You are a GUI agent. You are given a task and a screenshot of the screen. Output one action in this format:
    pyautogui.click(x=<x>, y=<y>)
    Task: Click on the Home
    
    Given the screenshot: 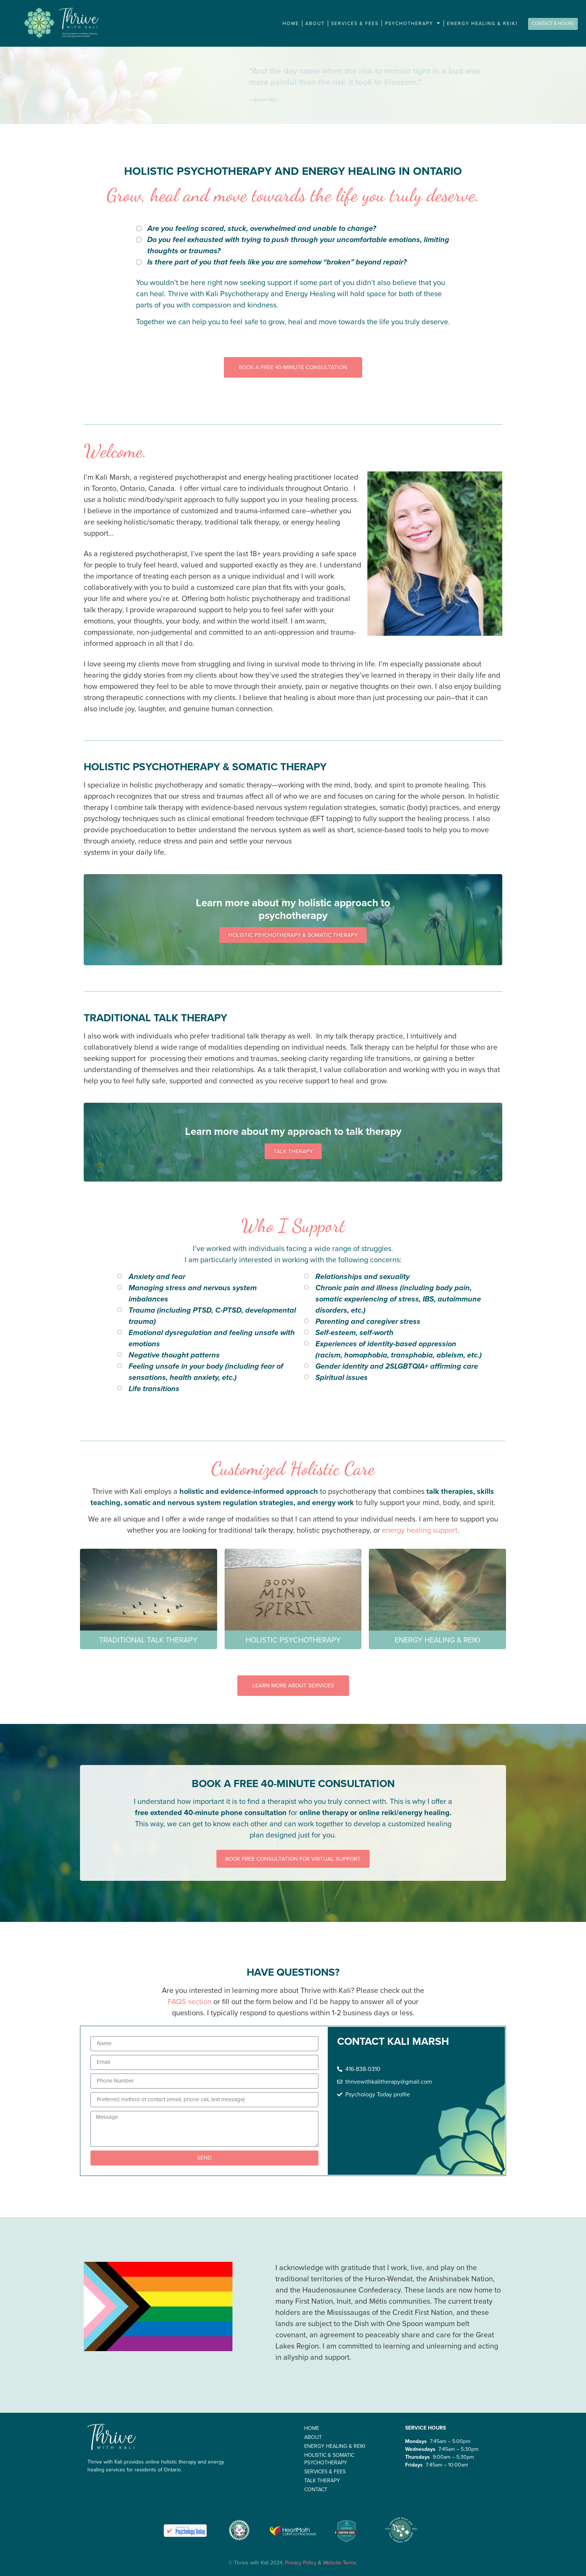 What is the action you would take?
    pyautogui.click(x=291, y=23)
    